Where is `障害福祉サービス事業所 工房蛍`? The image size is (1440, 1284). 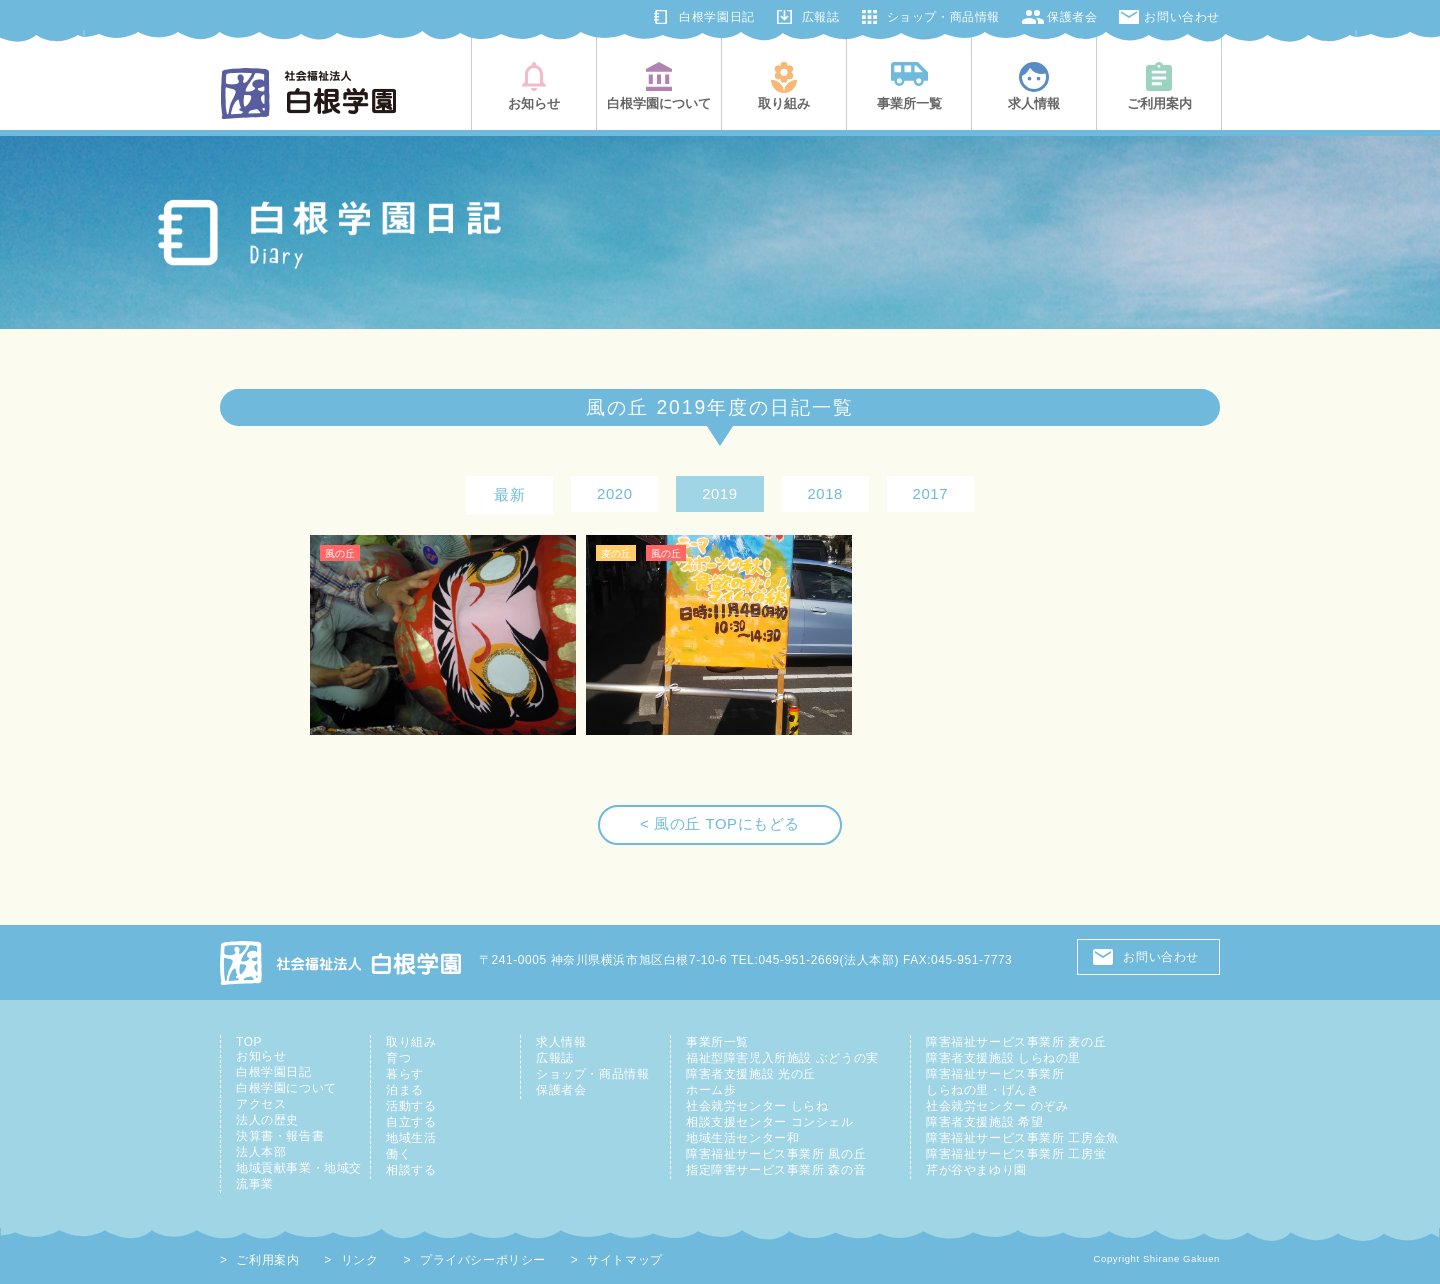
障害福祉サービス事業所 工房蛍 is located at coordinates (1016, 1154).